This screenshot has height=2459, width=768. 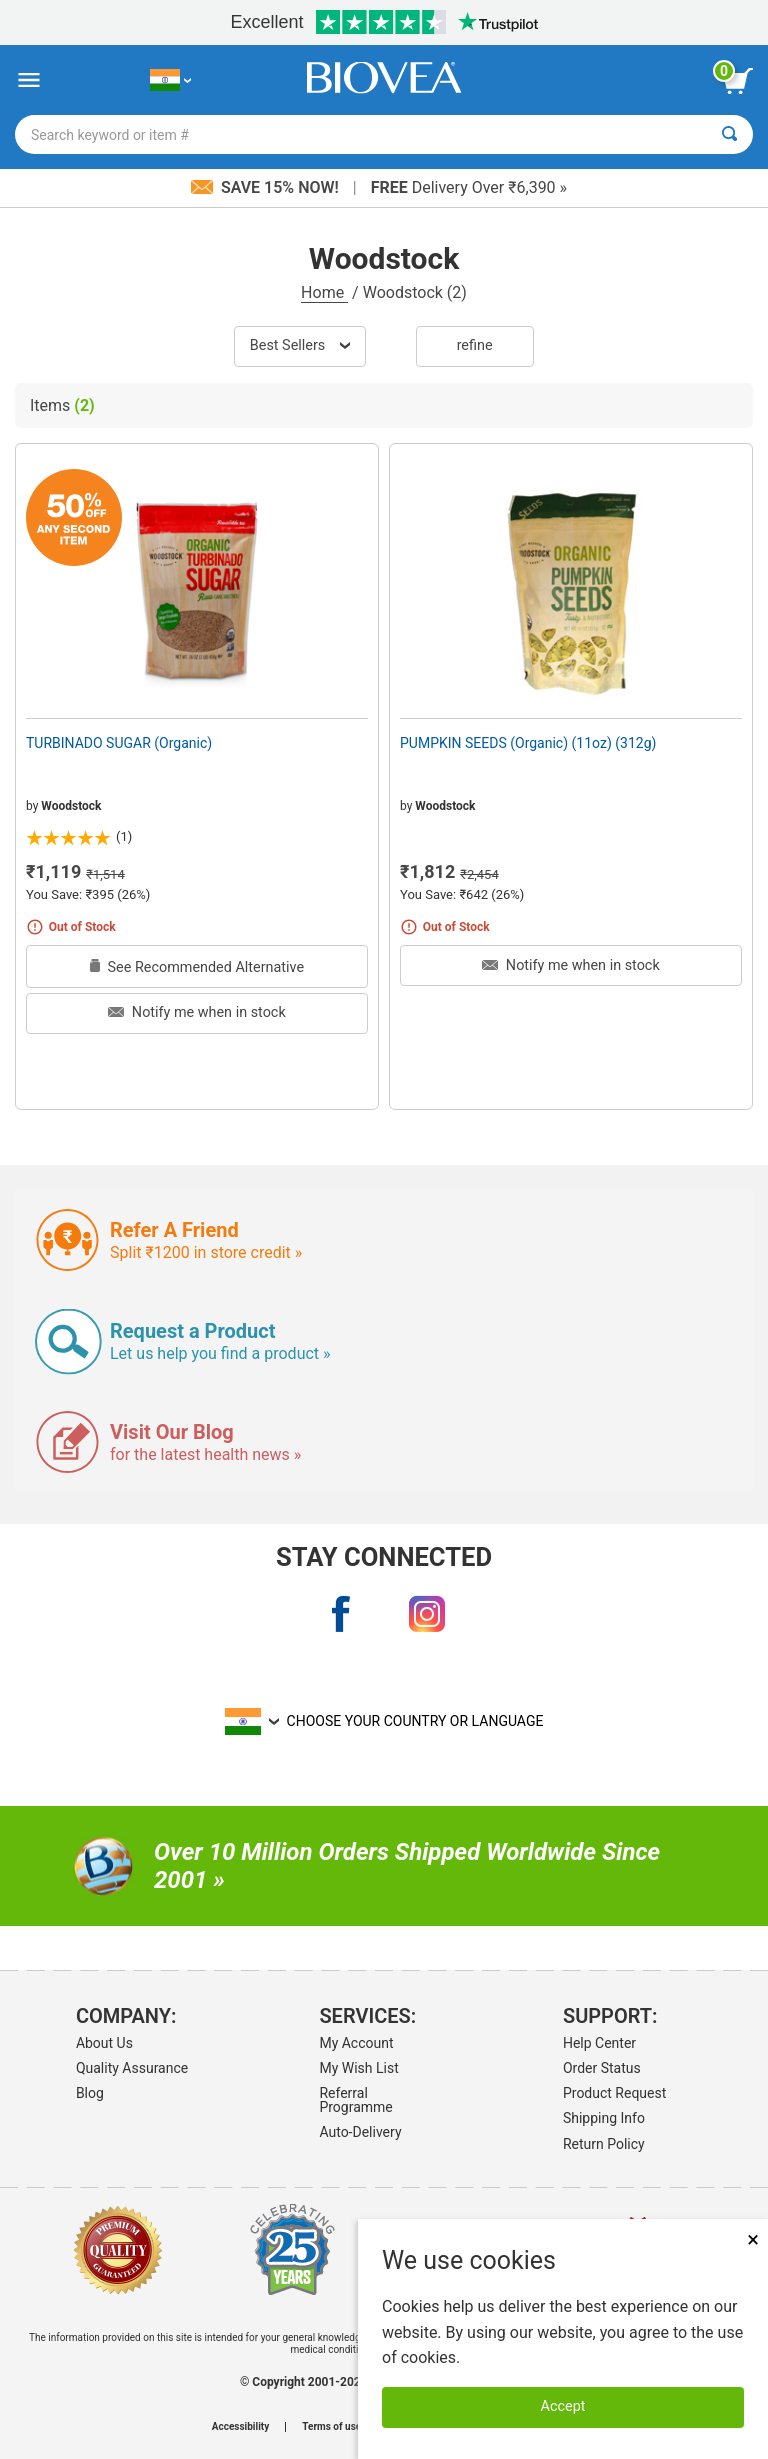 I want to click on Delivery Over ₹6,390 », so click(x=469, y=187).